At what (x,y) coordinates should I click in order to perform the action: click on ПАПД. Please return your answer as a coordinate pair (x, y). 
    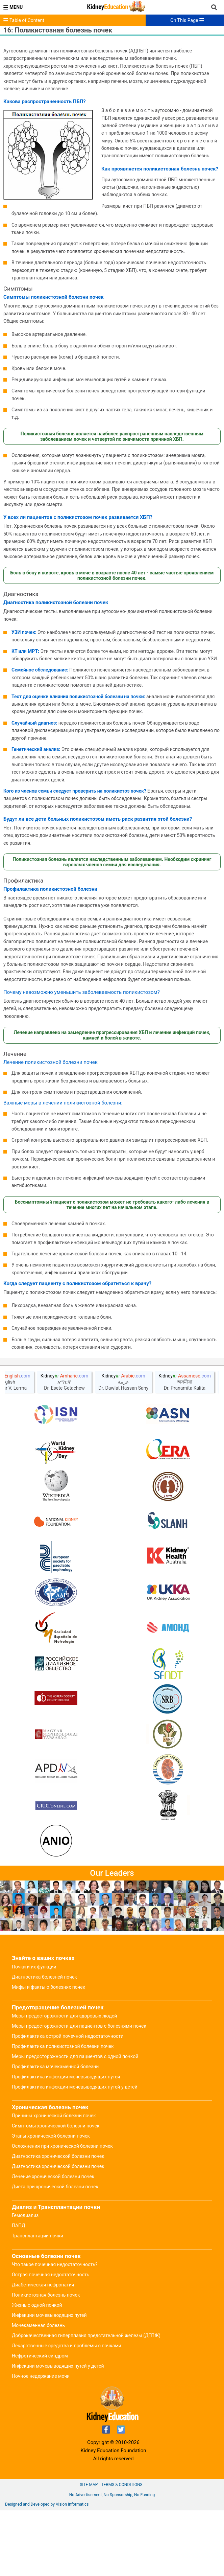
    Looking at the image, I should click on (18, 2291).